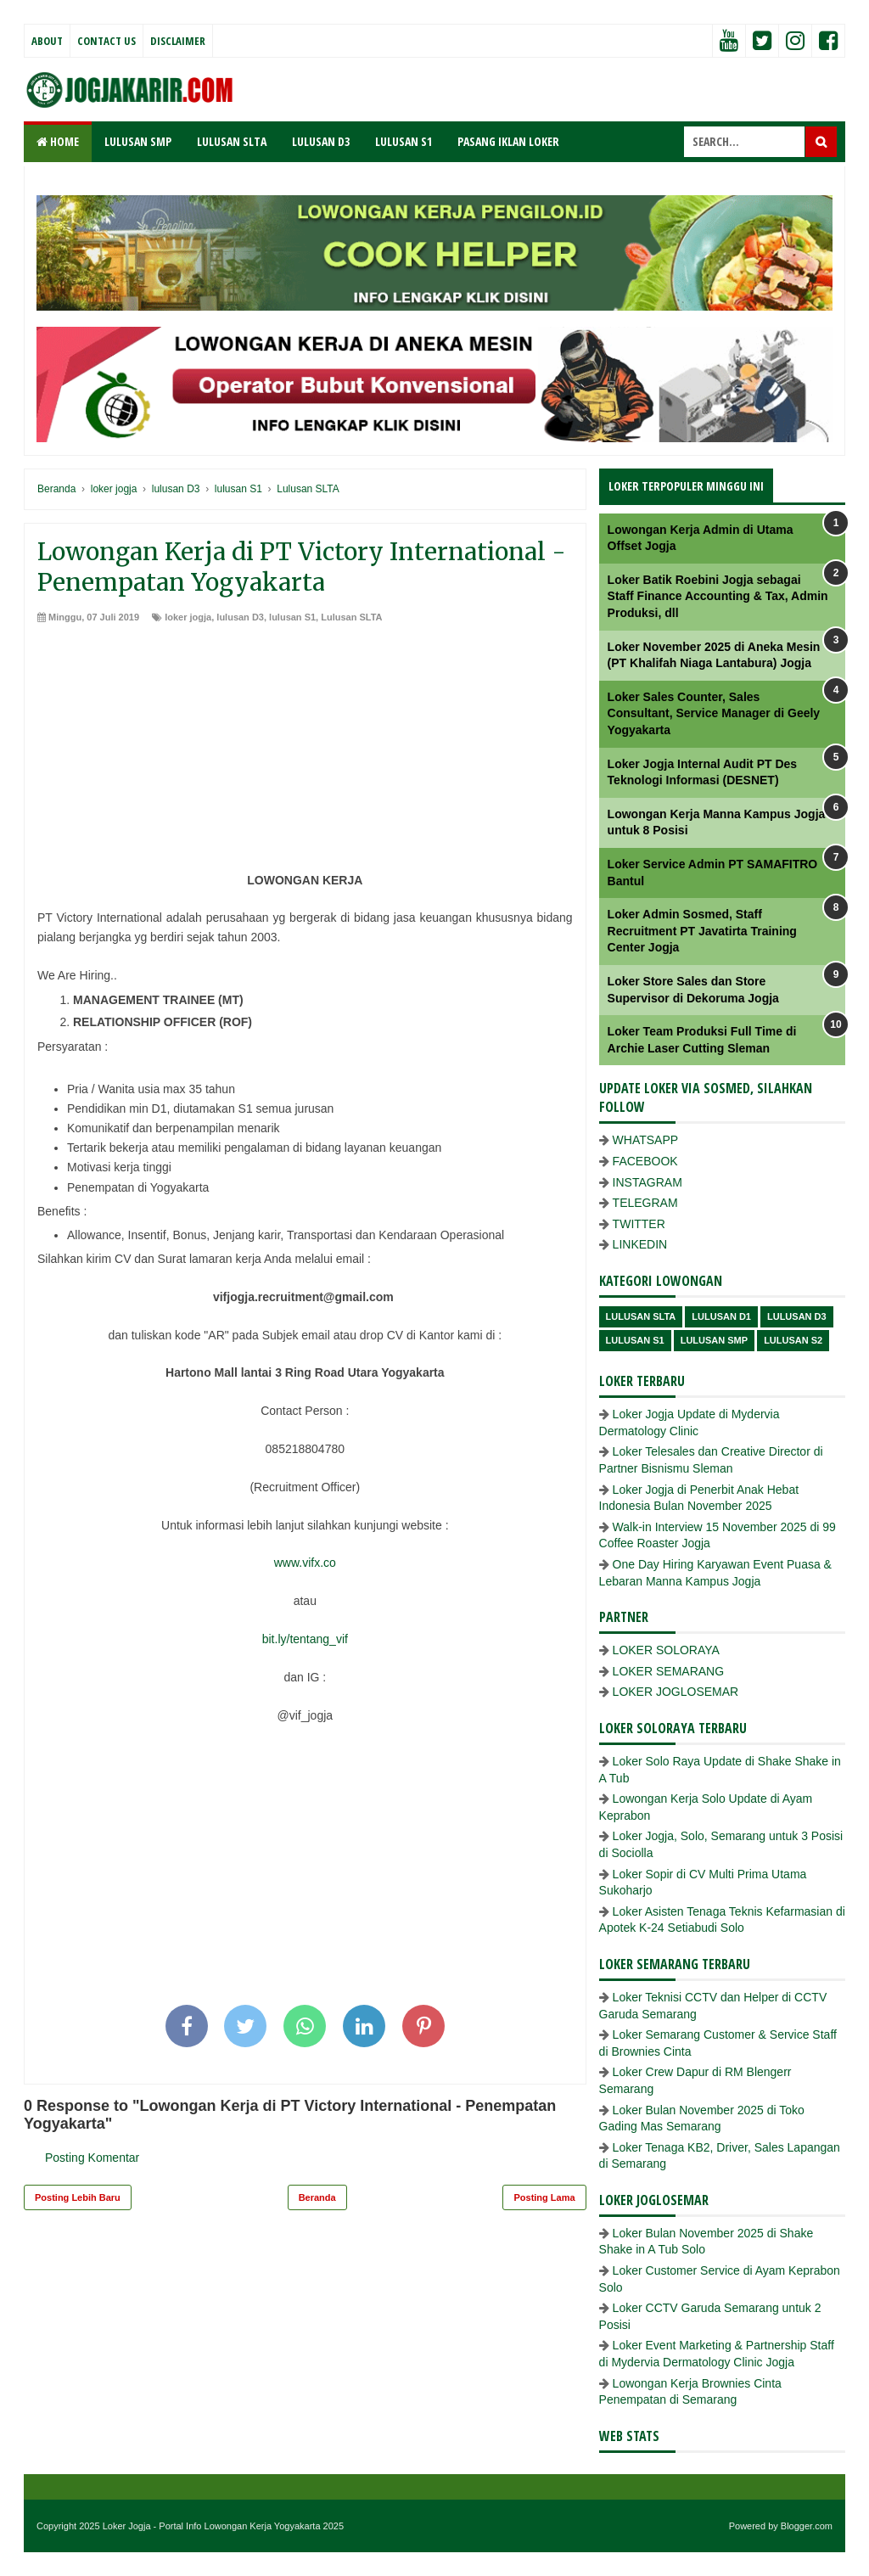 The height and width of the screenshot is (2576, 869). What do you see at coordinates (305, 752) in the screenshot?
I see `[Advertisement]` at bounding box center [305, 752].